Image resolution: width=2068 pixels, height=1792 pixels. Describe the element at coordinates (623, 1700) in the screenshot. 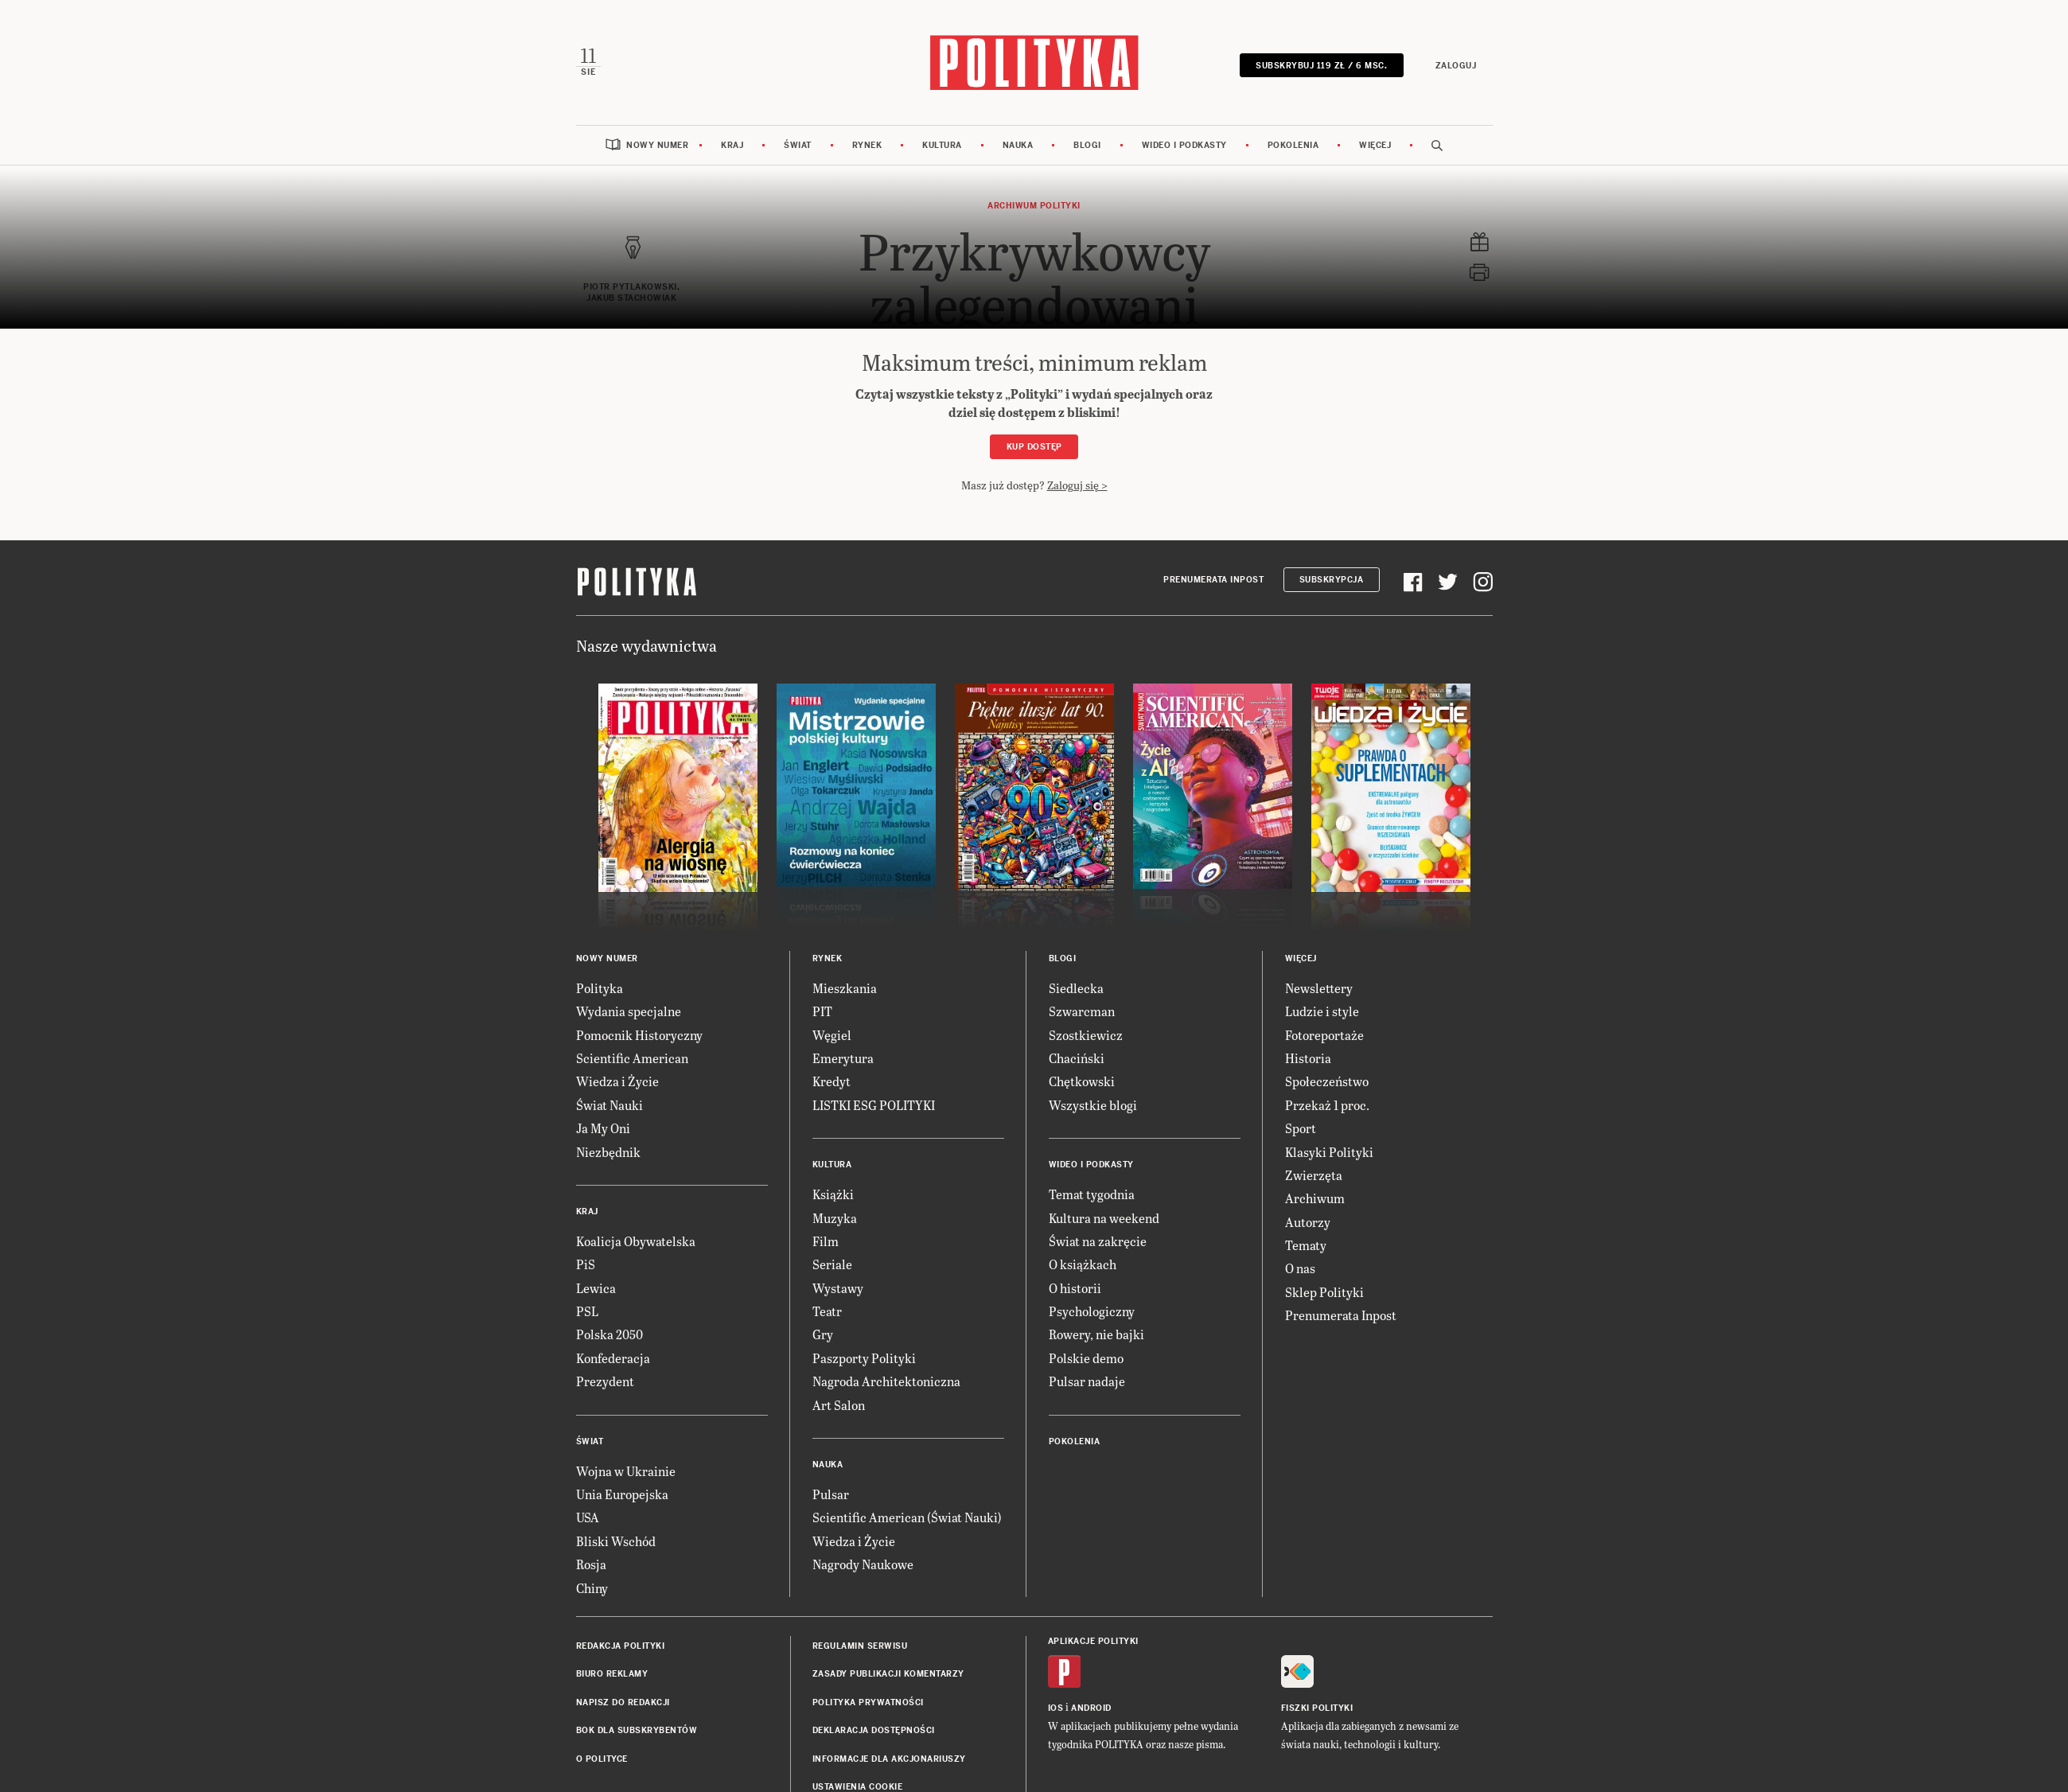

I see `Napisz do redakcji` at that location.